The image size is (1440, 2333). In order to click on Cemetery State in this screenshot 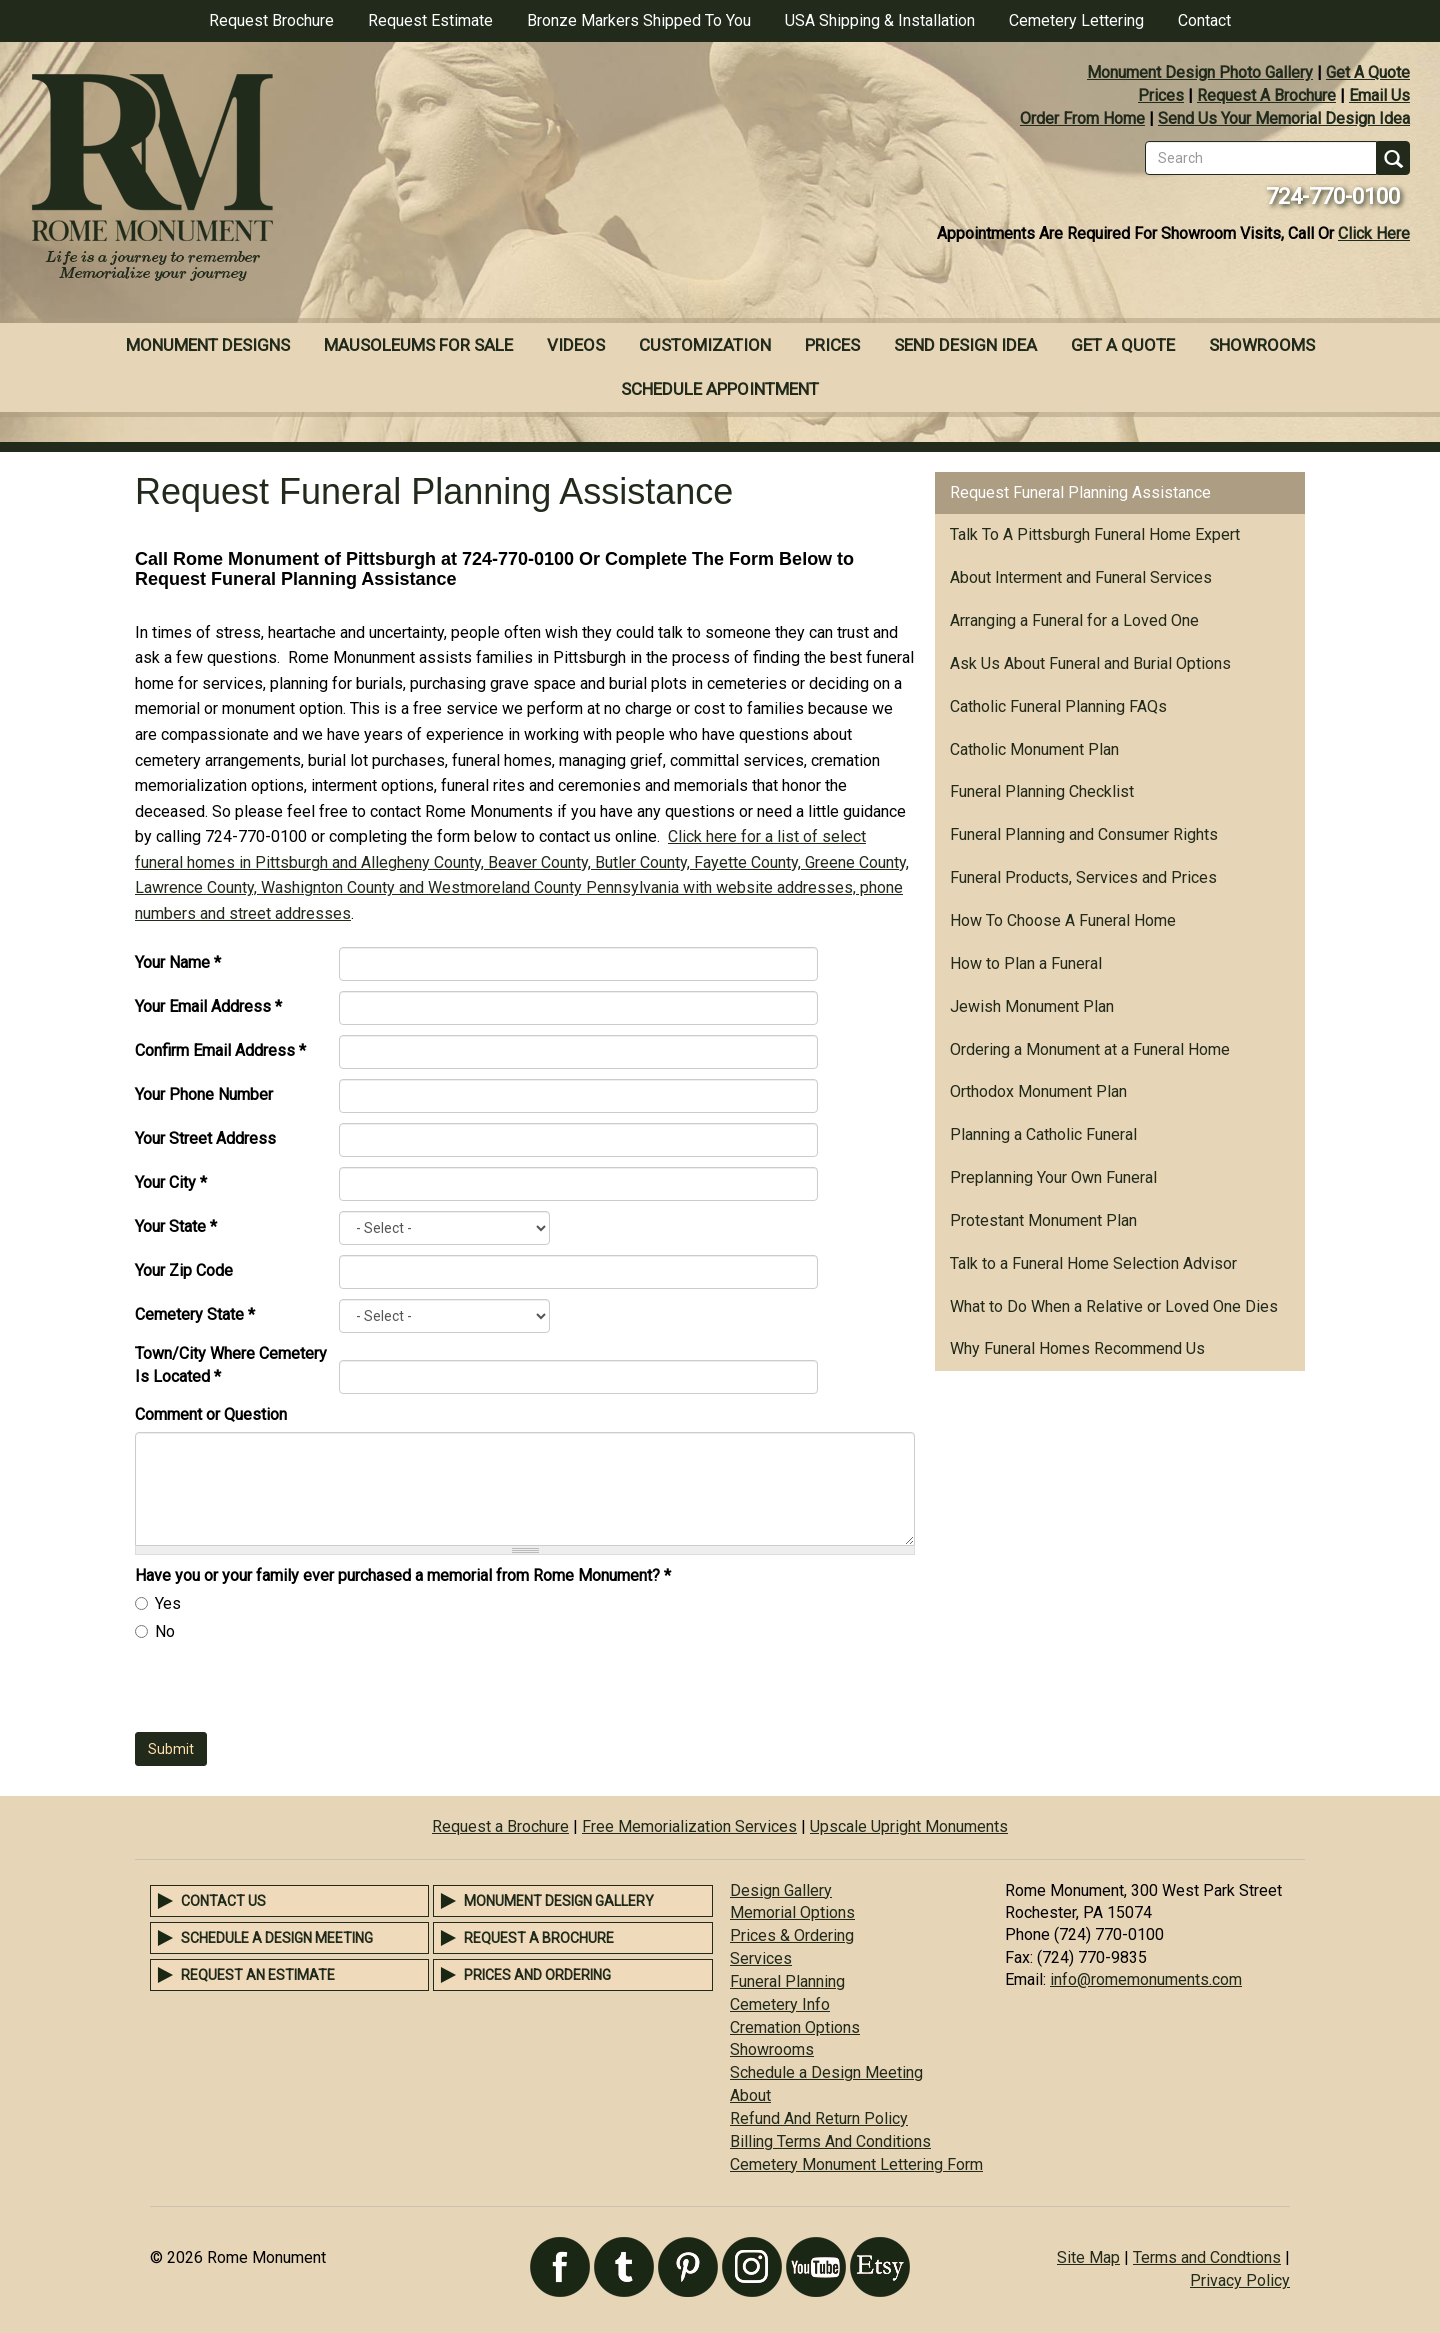, I will do `click(195, 1314)`.